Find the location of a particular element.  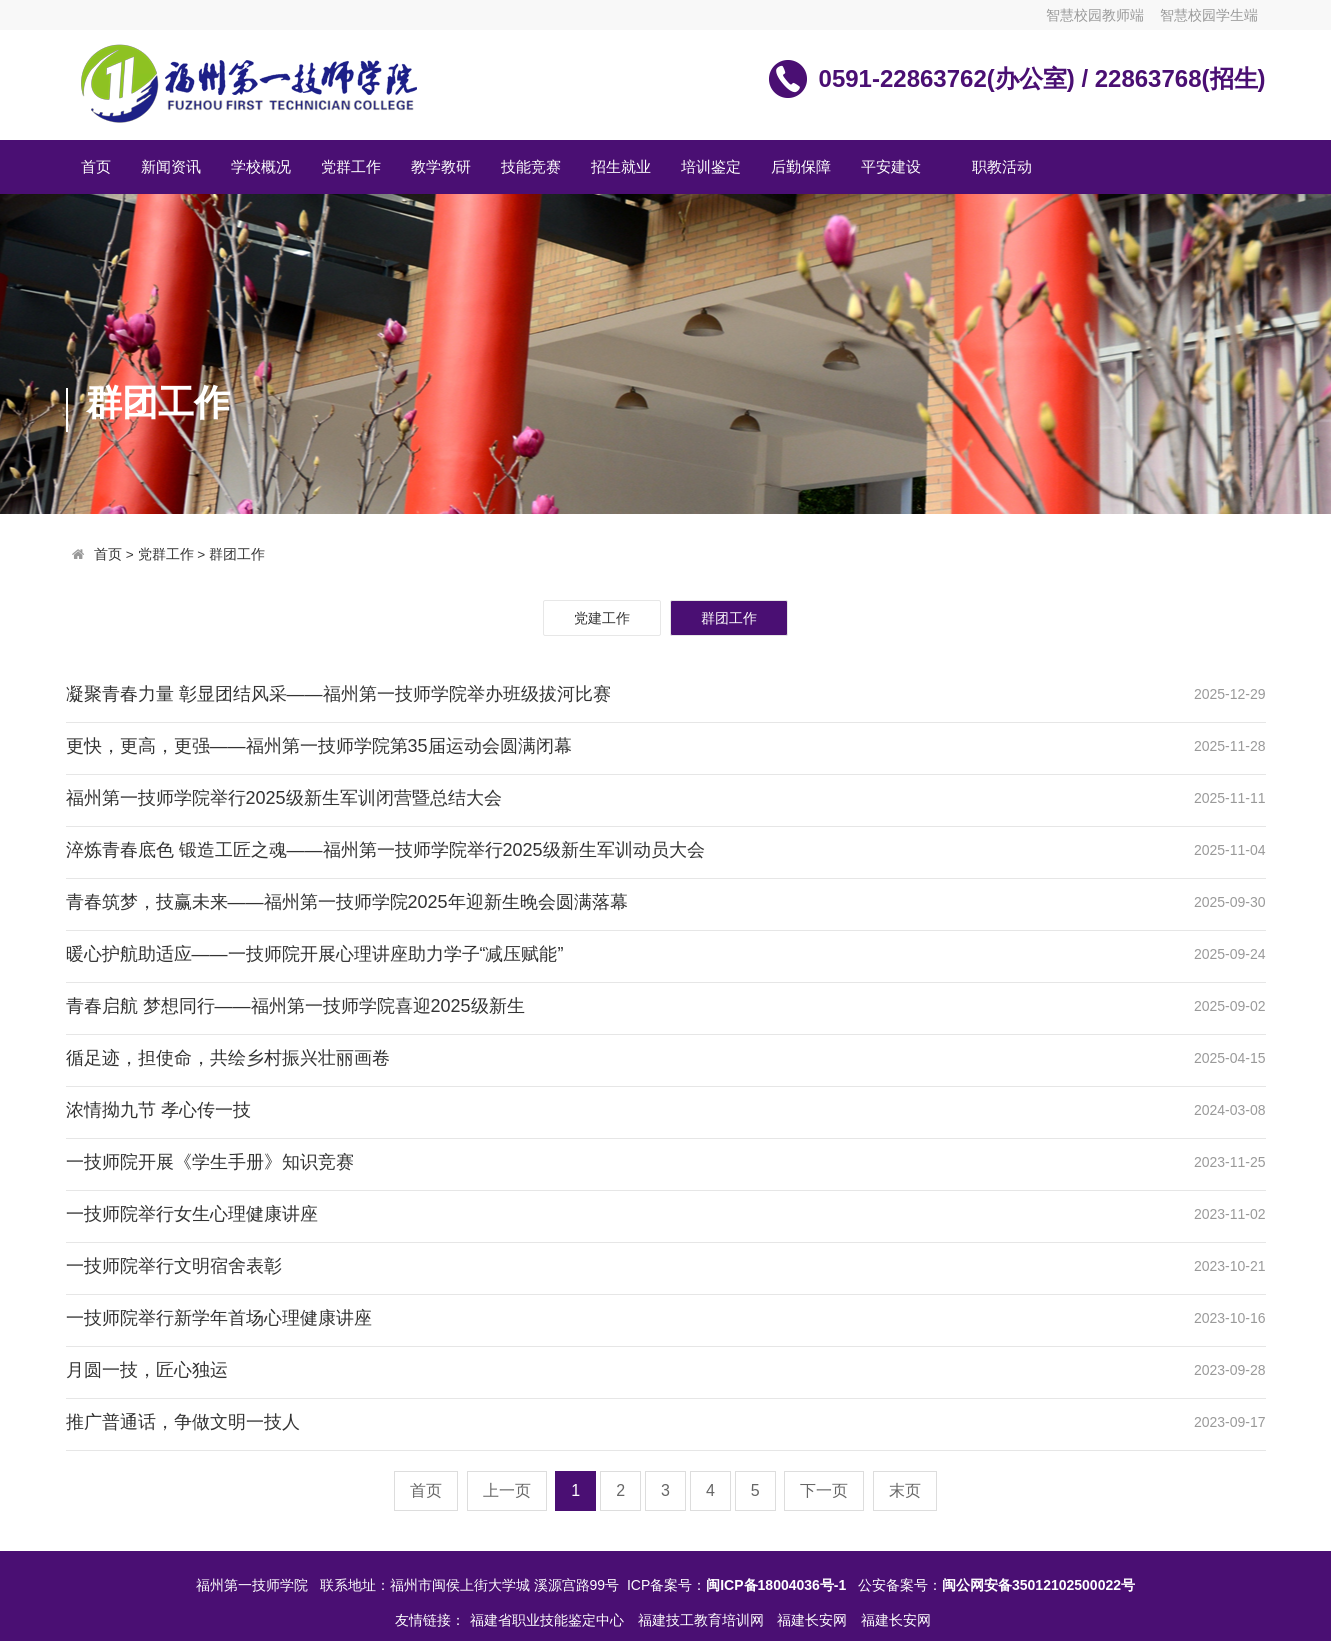

平安建设 is located at coordinates (891, 166).